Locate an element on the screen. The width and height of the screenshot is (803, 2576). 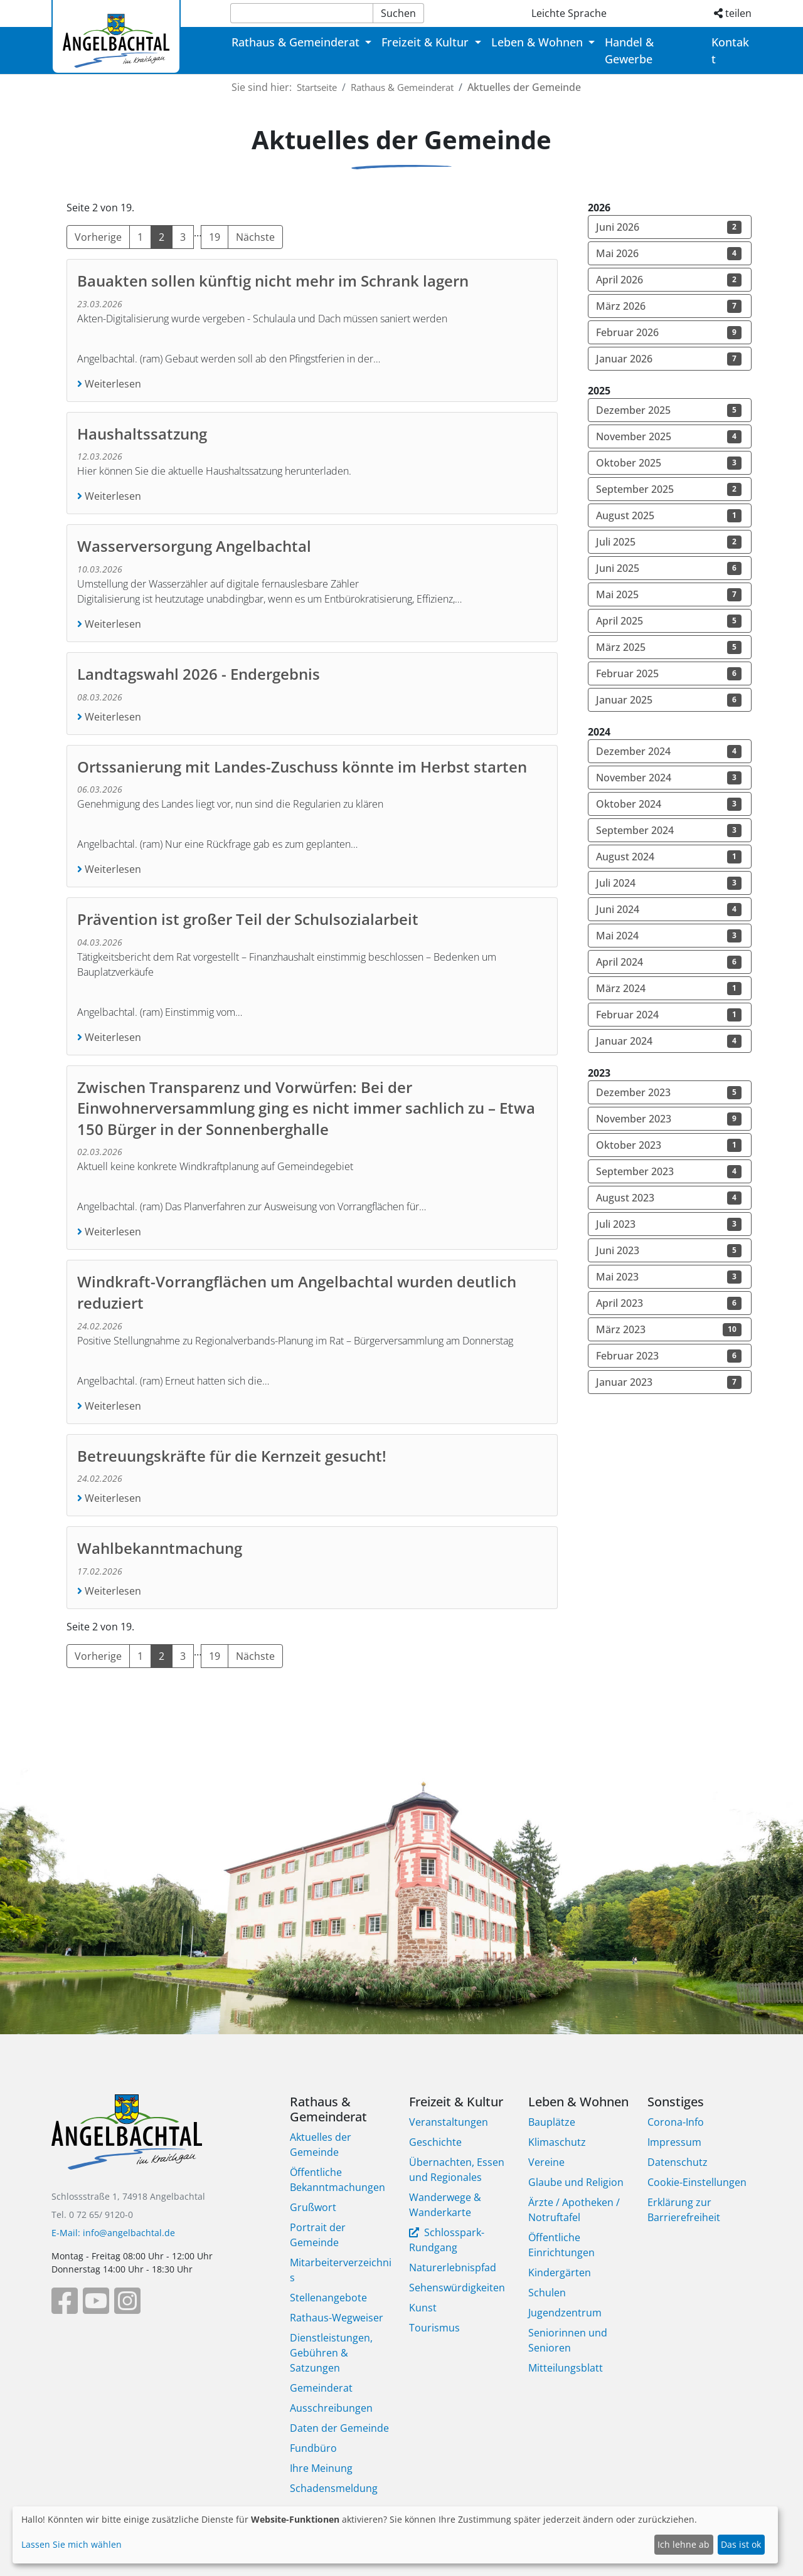
Nächste is located at coordinates (255, 237).